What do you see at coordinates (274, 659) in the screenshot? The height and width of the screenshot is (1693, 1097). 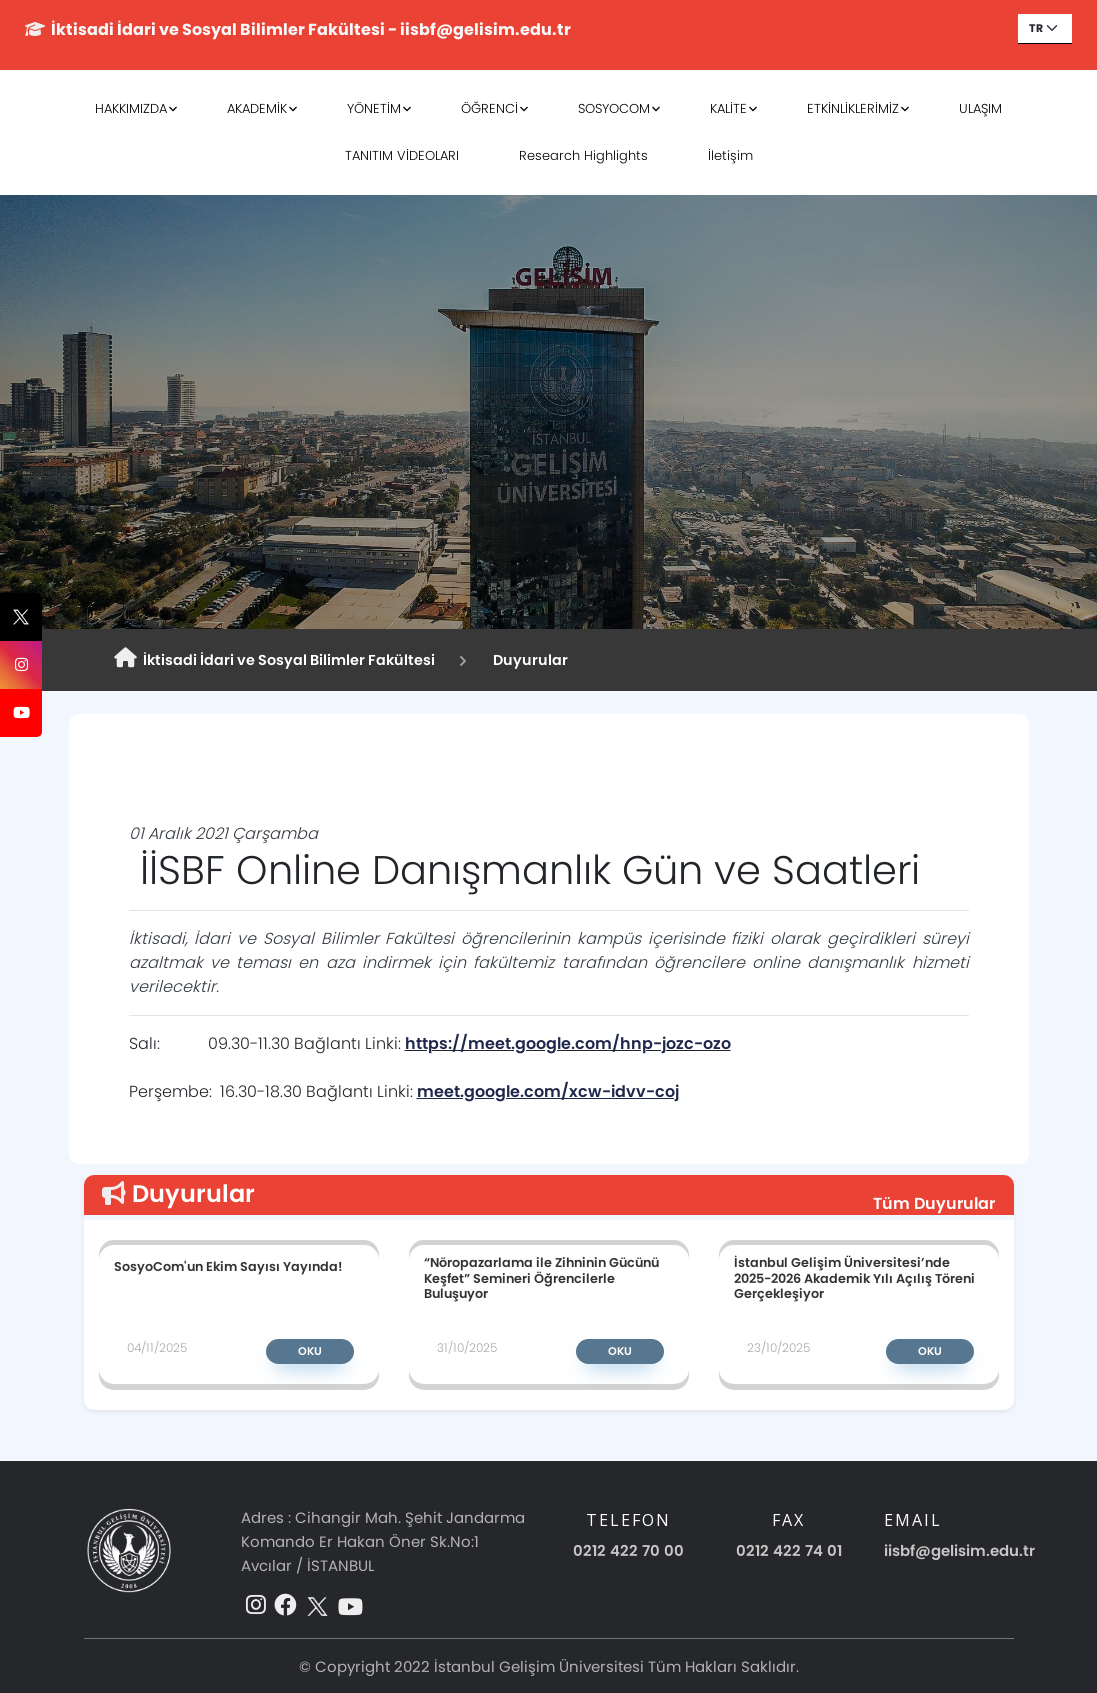 I see `İktisadi İdari ve Sosyal Bilimler Fakültesi` at bounding box center [274, 659].